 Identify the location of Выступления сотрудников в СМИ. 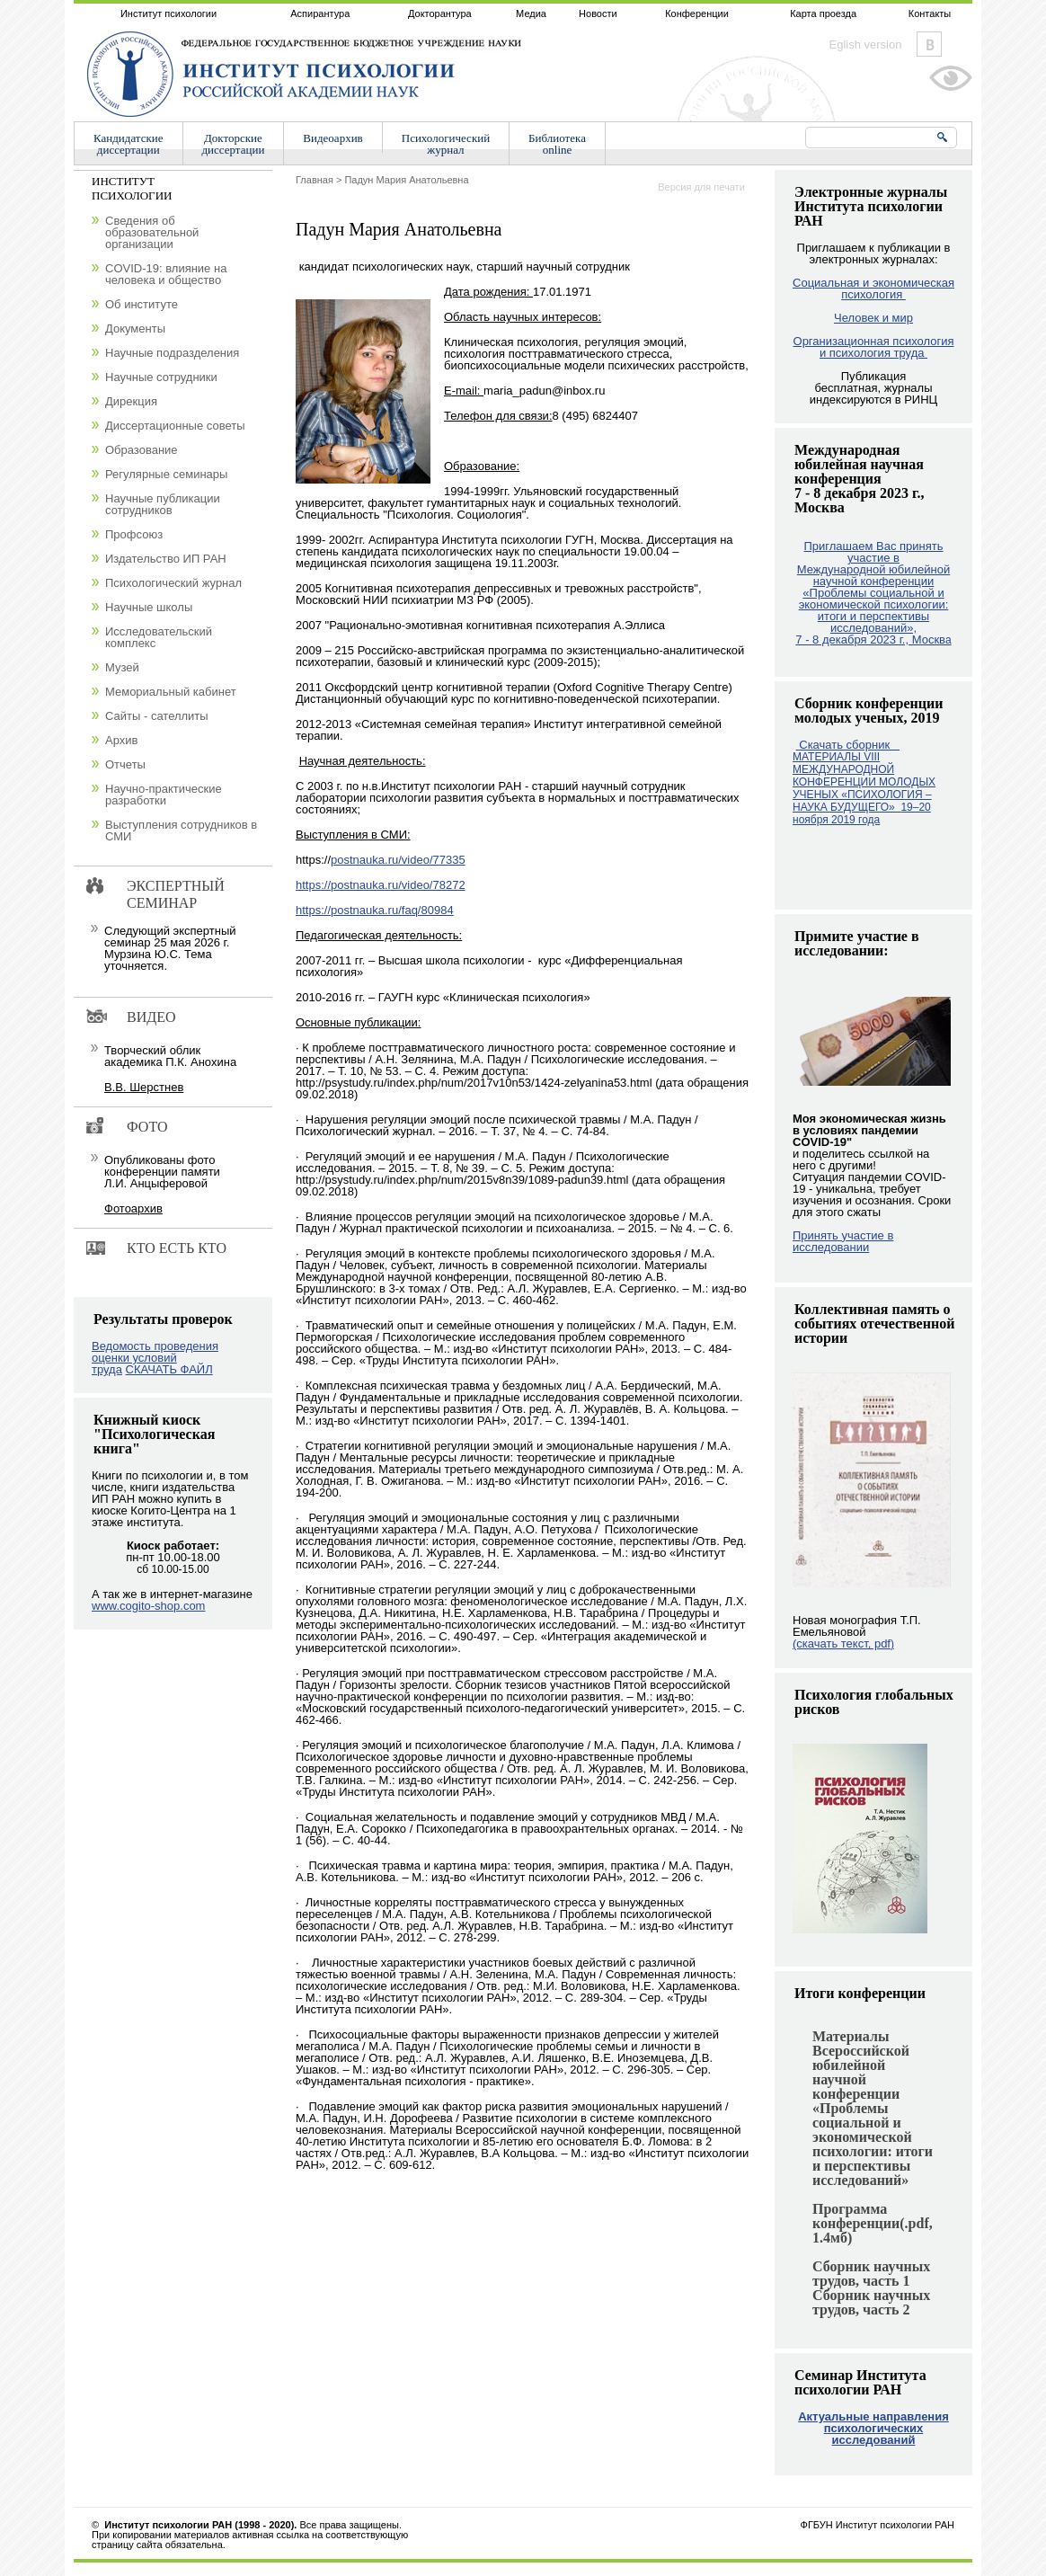
(181, 830).